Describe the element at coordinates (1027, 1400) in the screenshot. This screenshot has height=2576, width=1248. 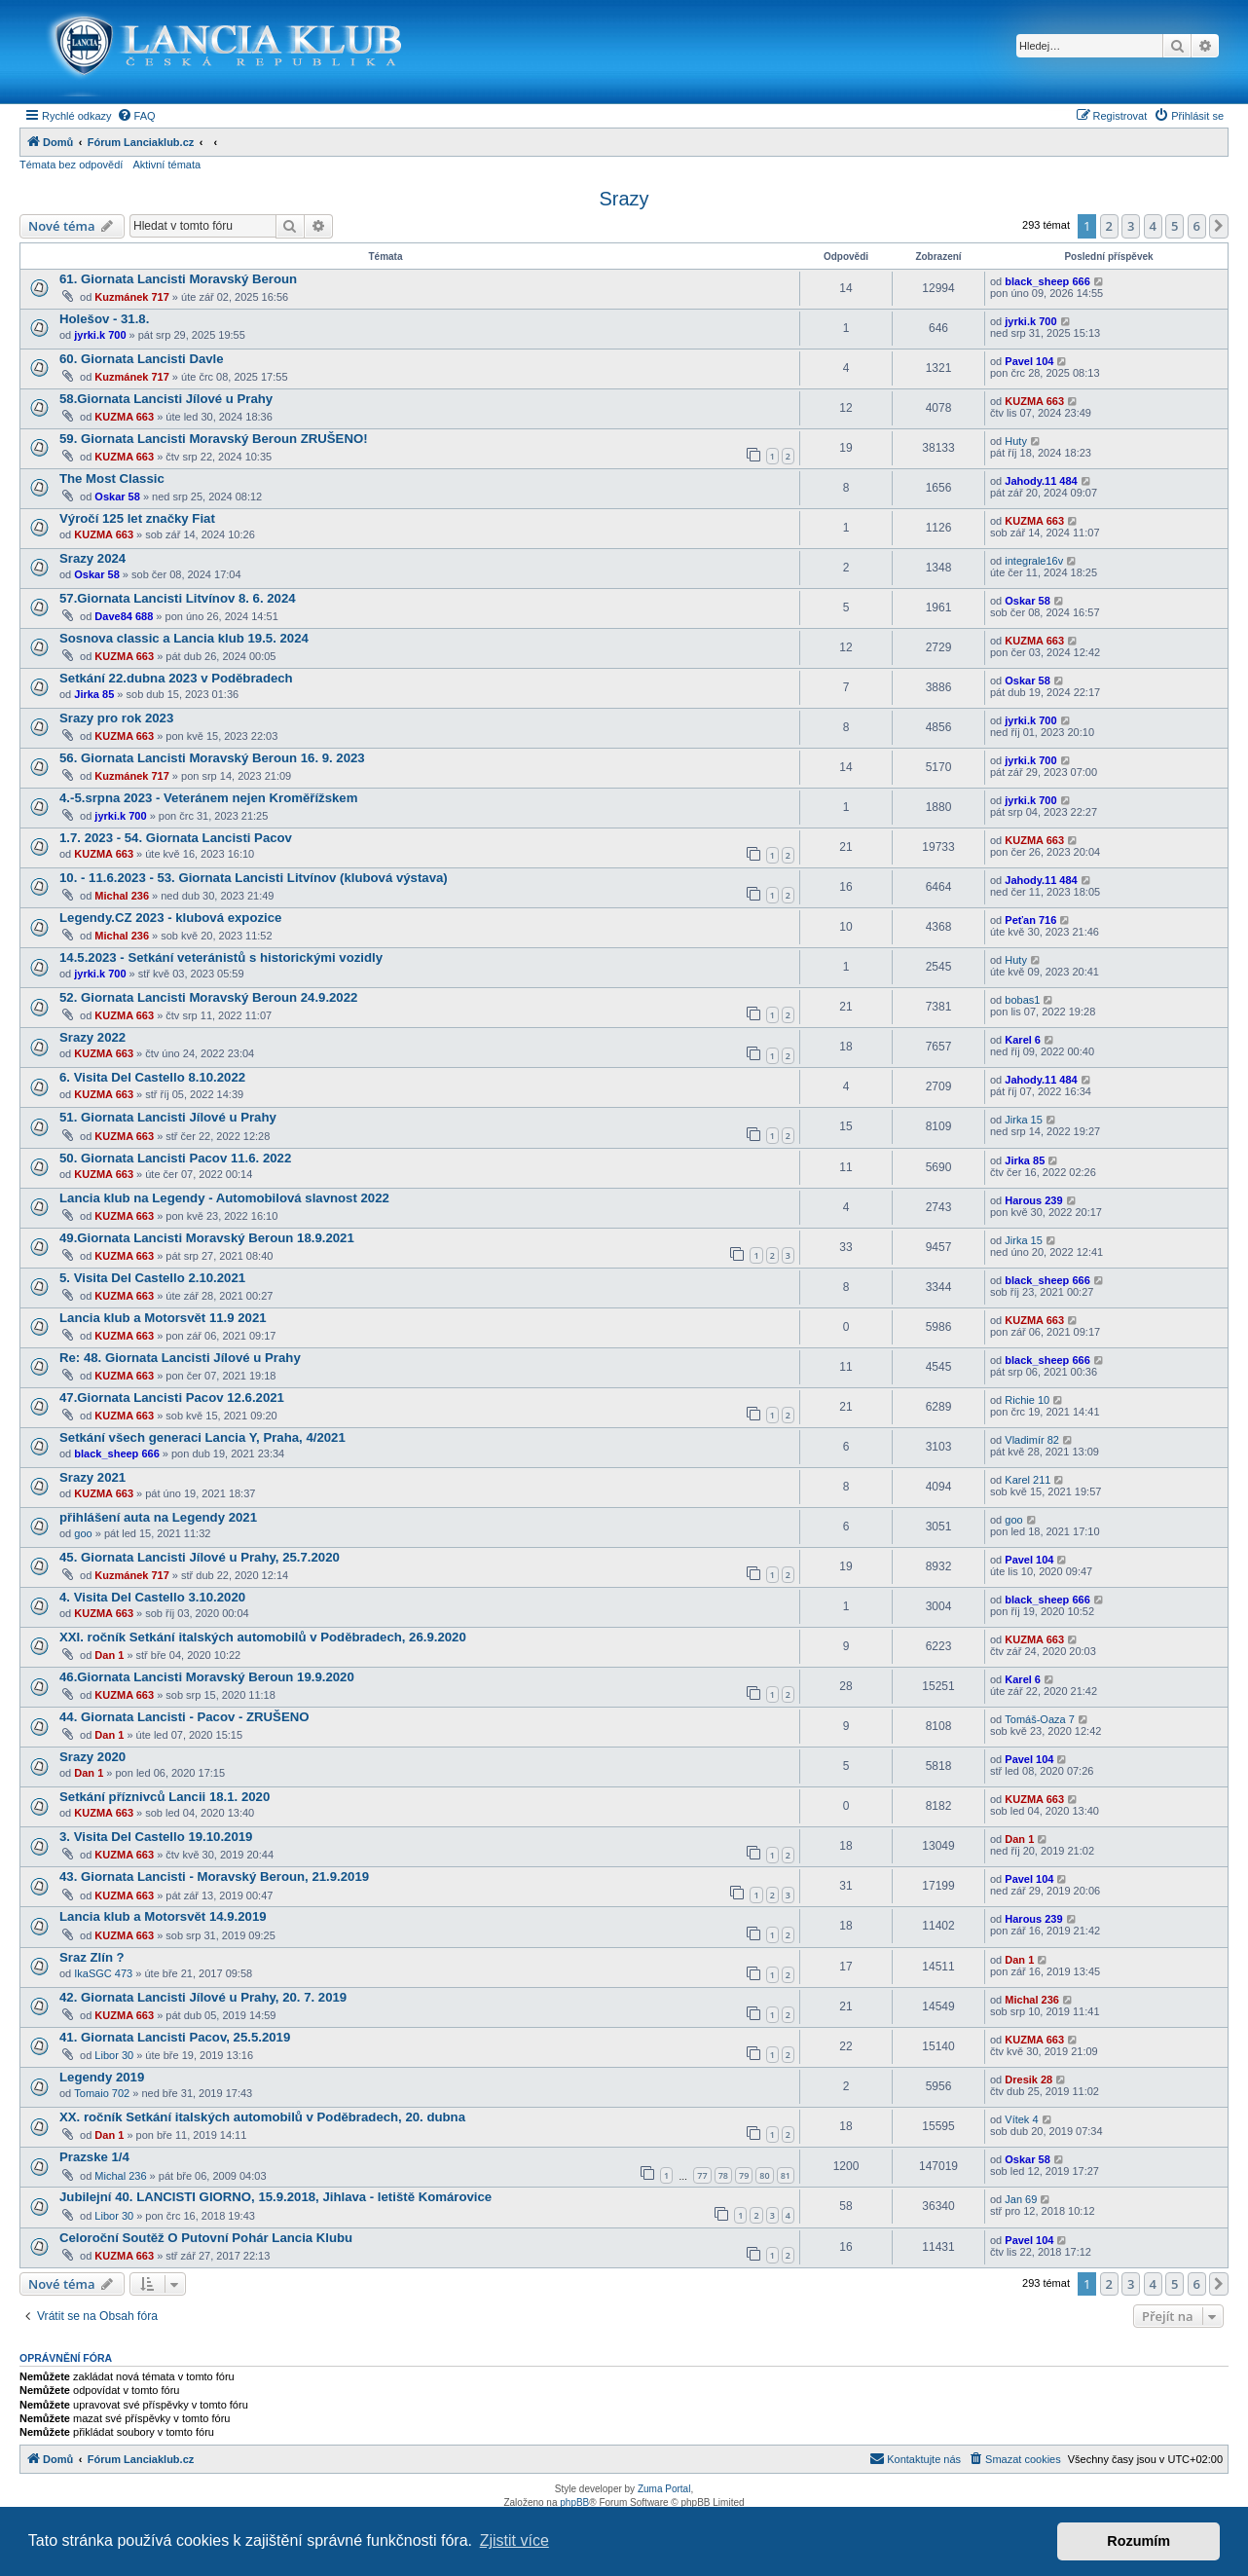
I see `Richie 10` at that location.